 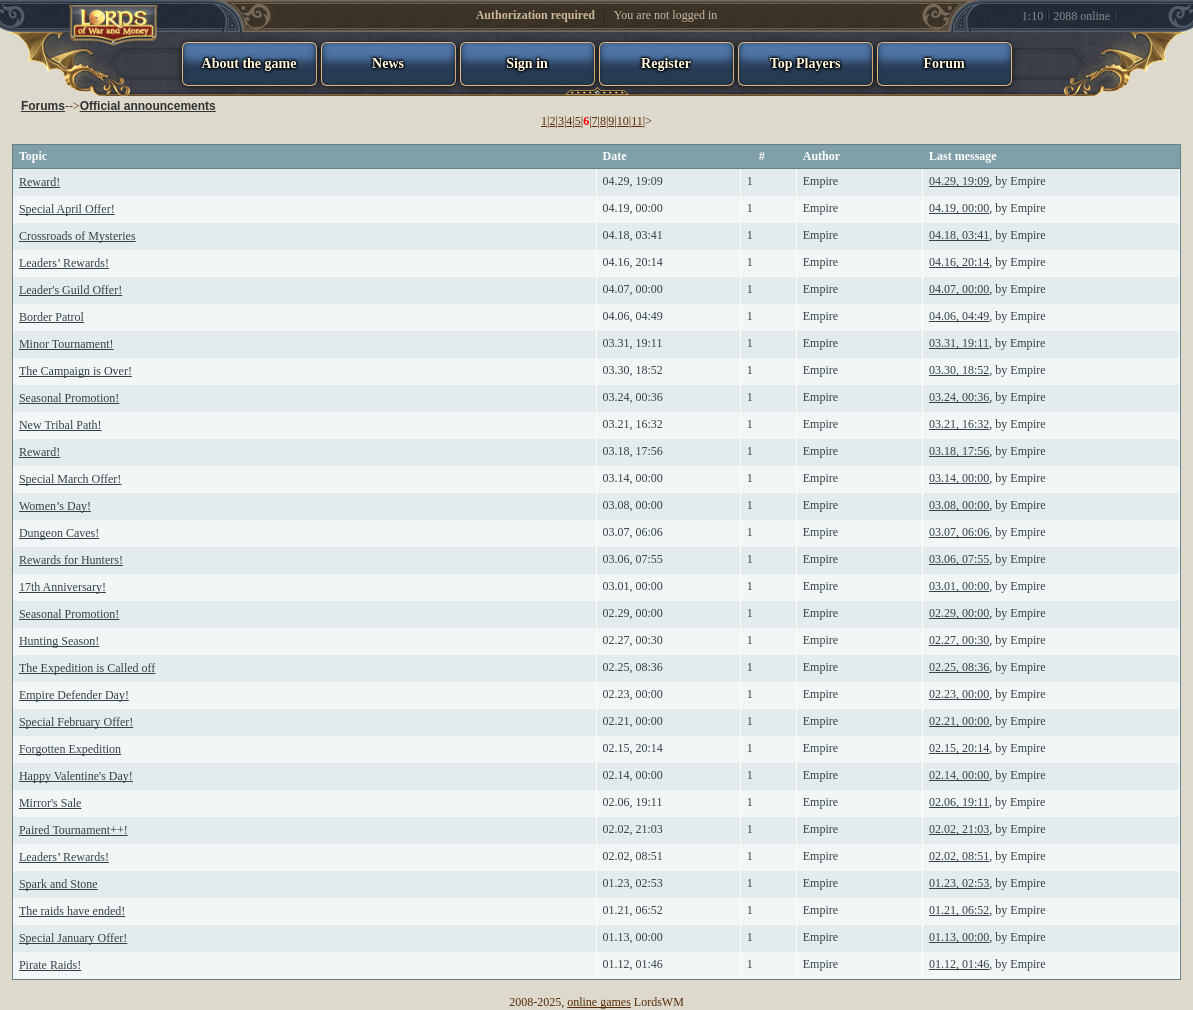 I want to click on 04.19, 00:00, so click(x=633, y=208).